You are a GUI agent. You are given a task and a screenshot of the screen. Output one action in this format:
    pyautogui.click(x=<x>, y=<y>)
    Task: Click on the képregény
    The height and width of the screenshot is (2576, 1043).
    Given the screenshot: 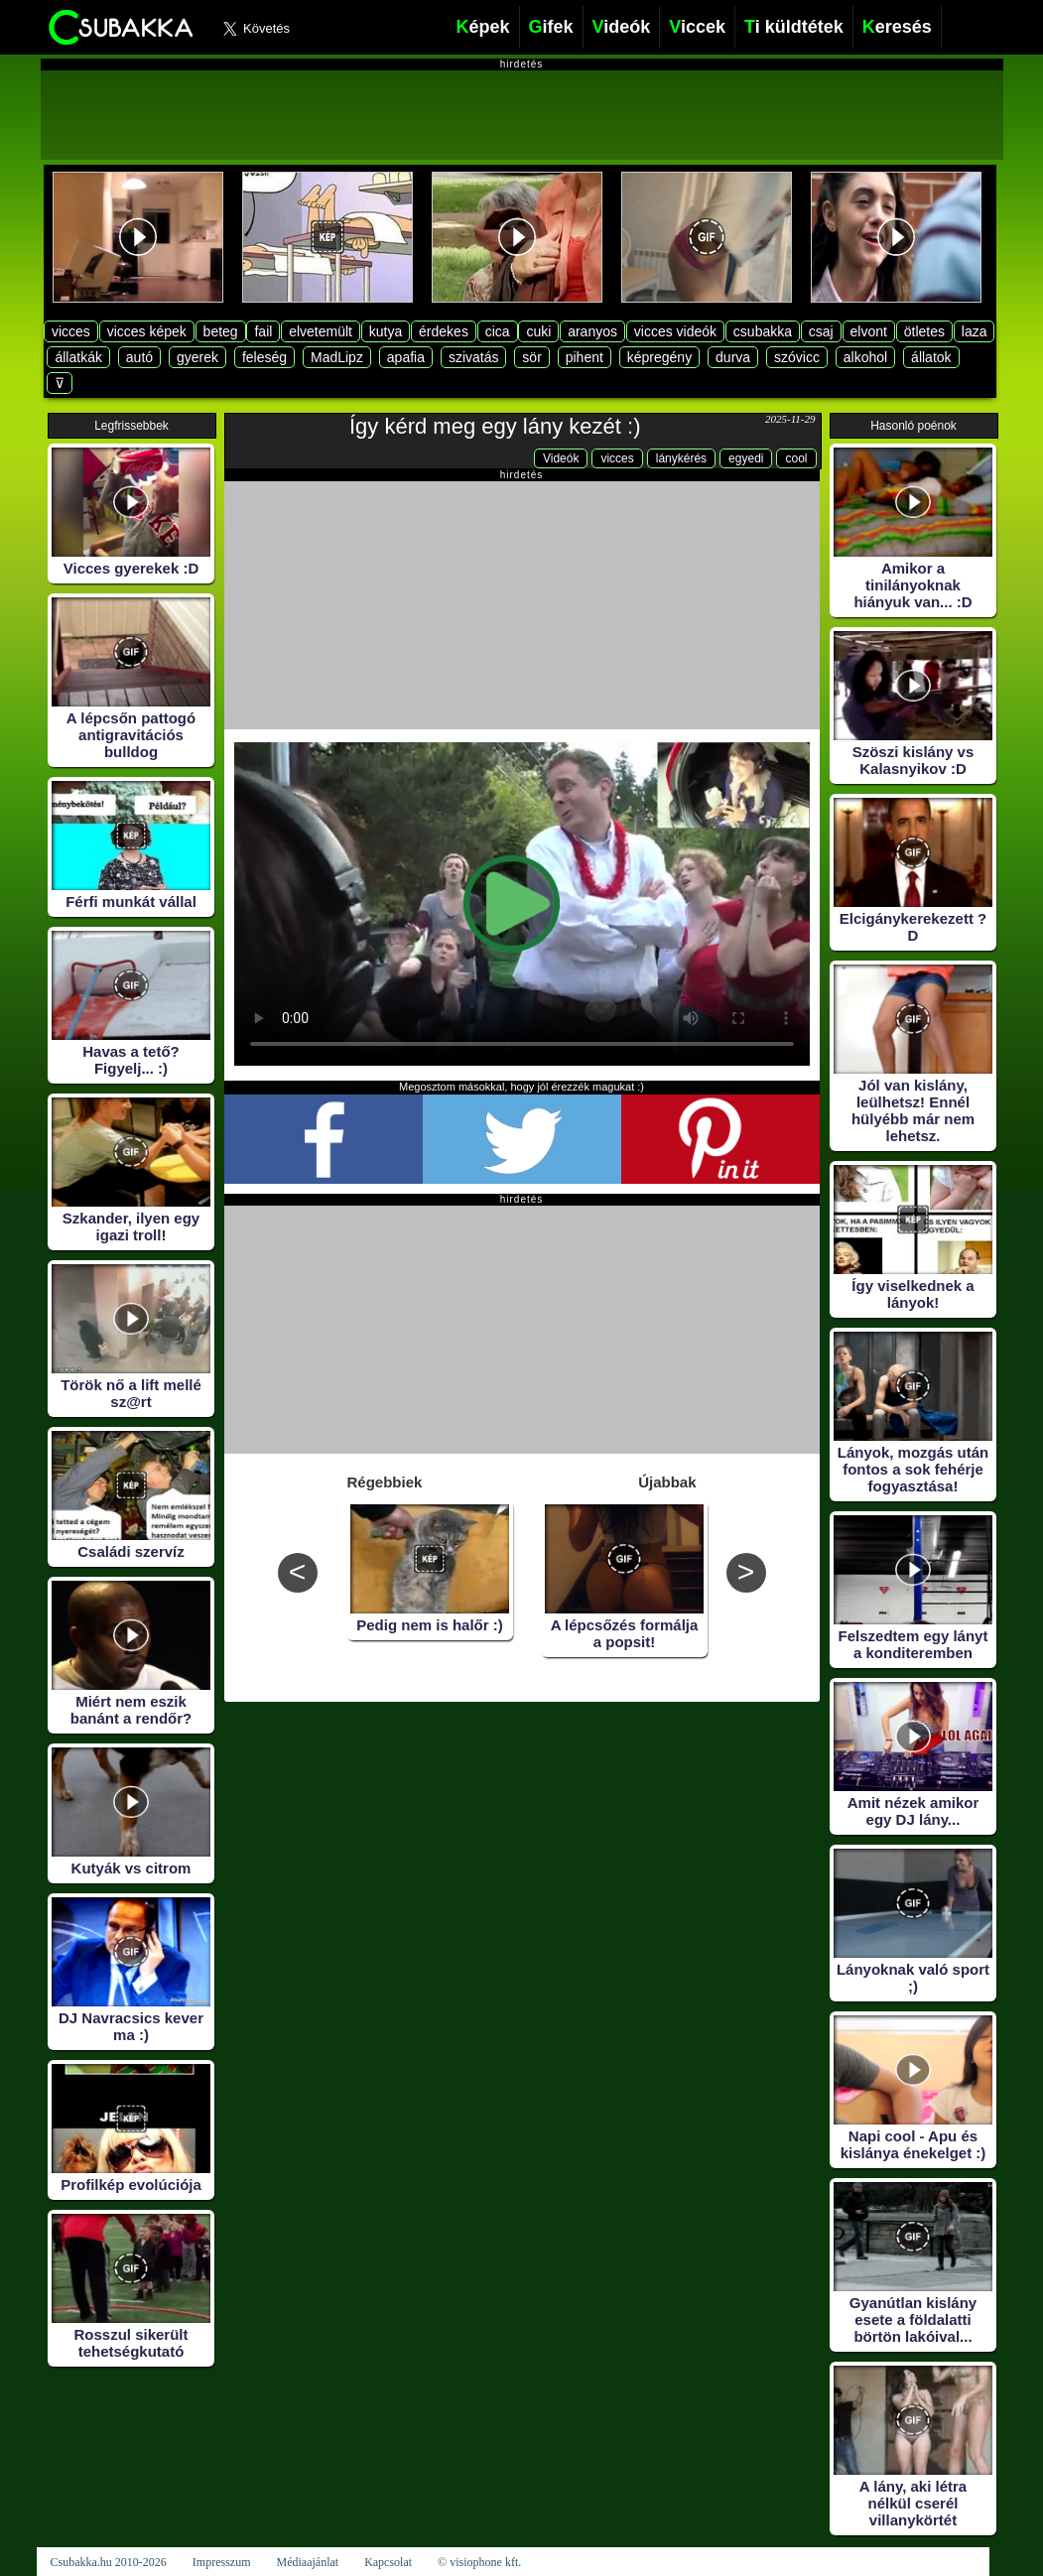 What is the action you would take?
    pyautogui.click(x=659, y=357)
    